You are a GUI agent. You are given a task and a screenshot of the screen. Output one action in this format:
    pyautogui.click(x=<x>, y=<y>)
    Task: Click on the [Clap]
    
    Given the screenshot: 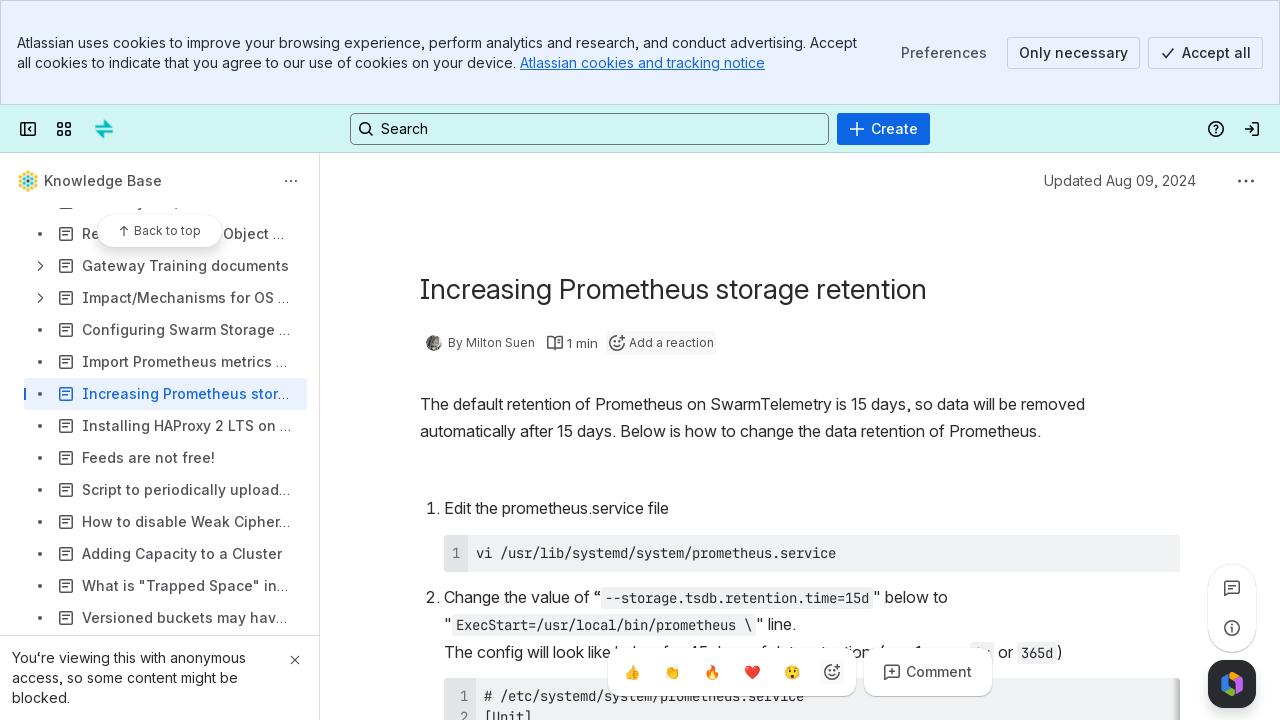 What is the action you would take?
    pyautogui.click(x=672, y=672)
    